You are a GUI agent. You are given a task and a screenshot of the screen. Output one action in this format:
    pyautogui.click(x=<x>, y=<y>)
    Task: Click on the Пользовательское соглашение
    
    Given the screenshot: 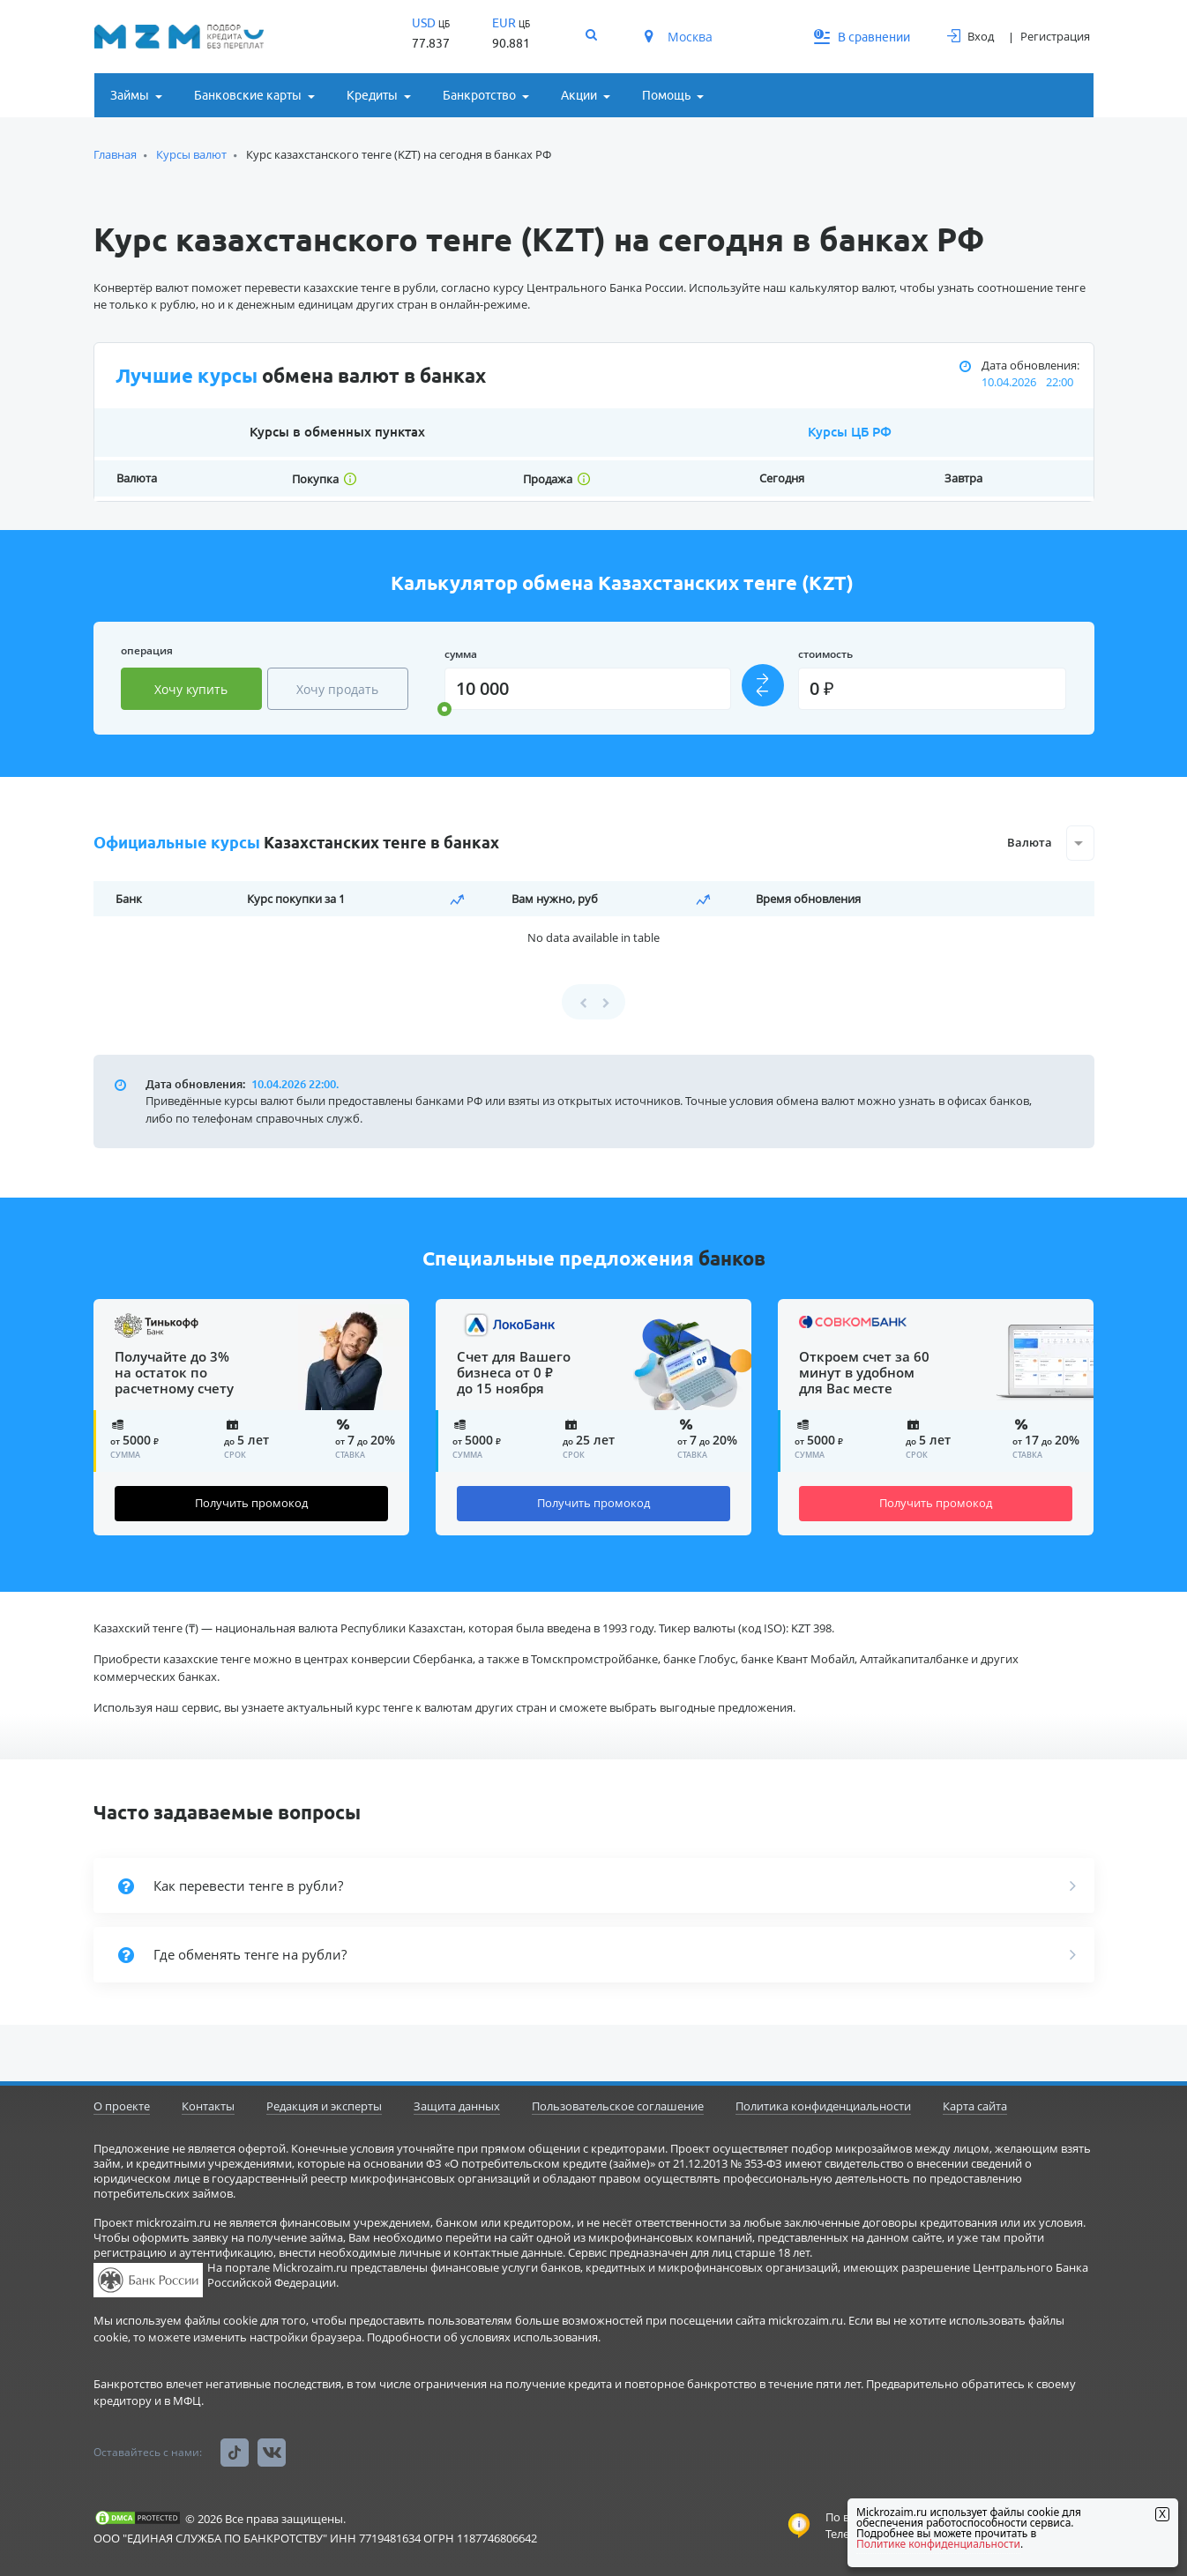 What is the action you would take?
    pyautogui.click(x=618, y=2106)
    